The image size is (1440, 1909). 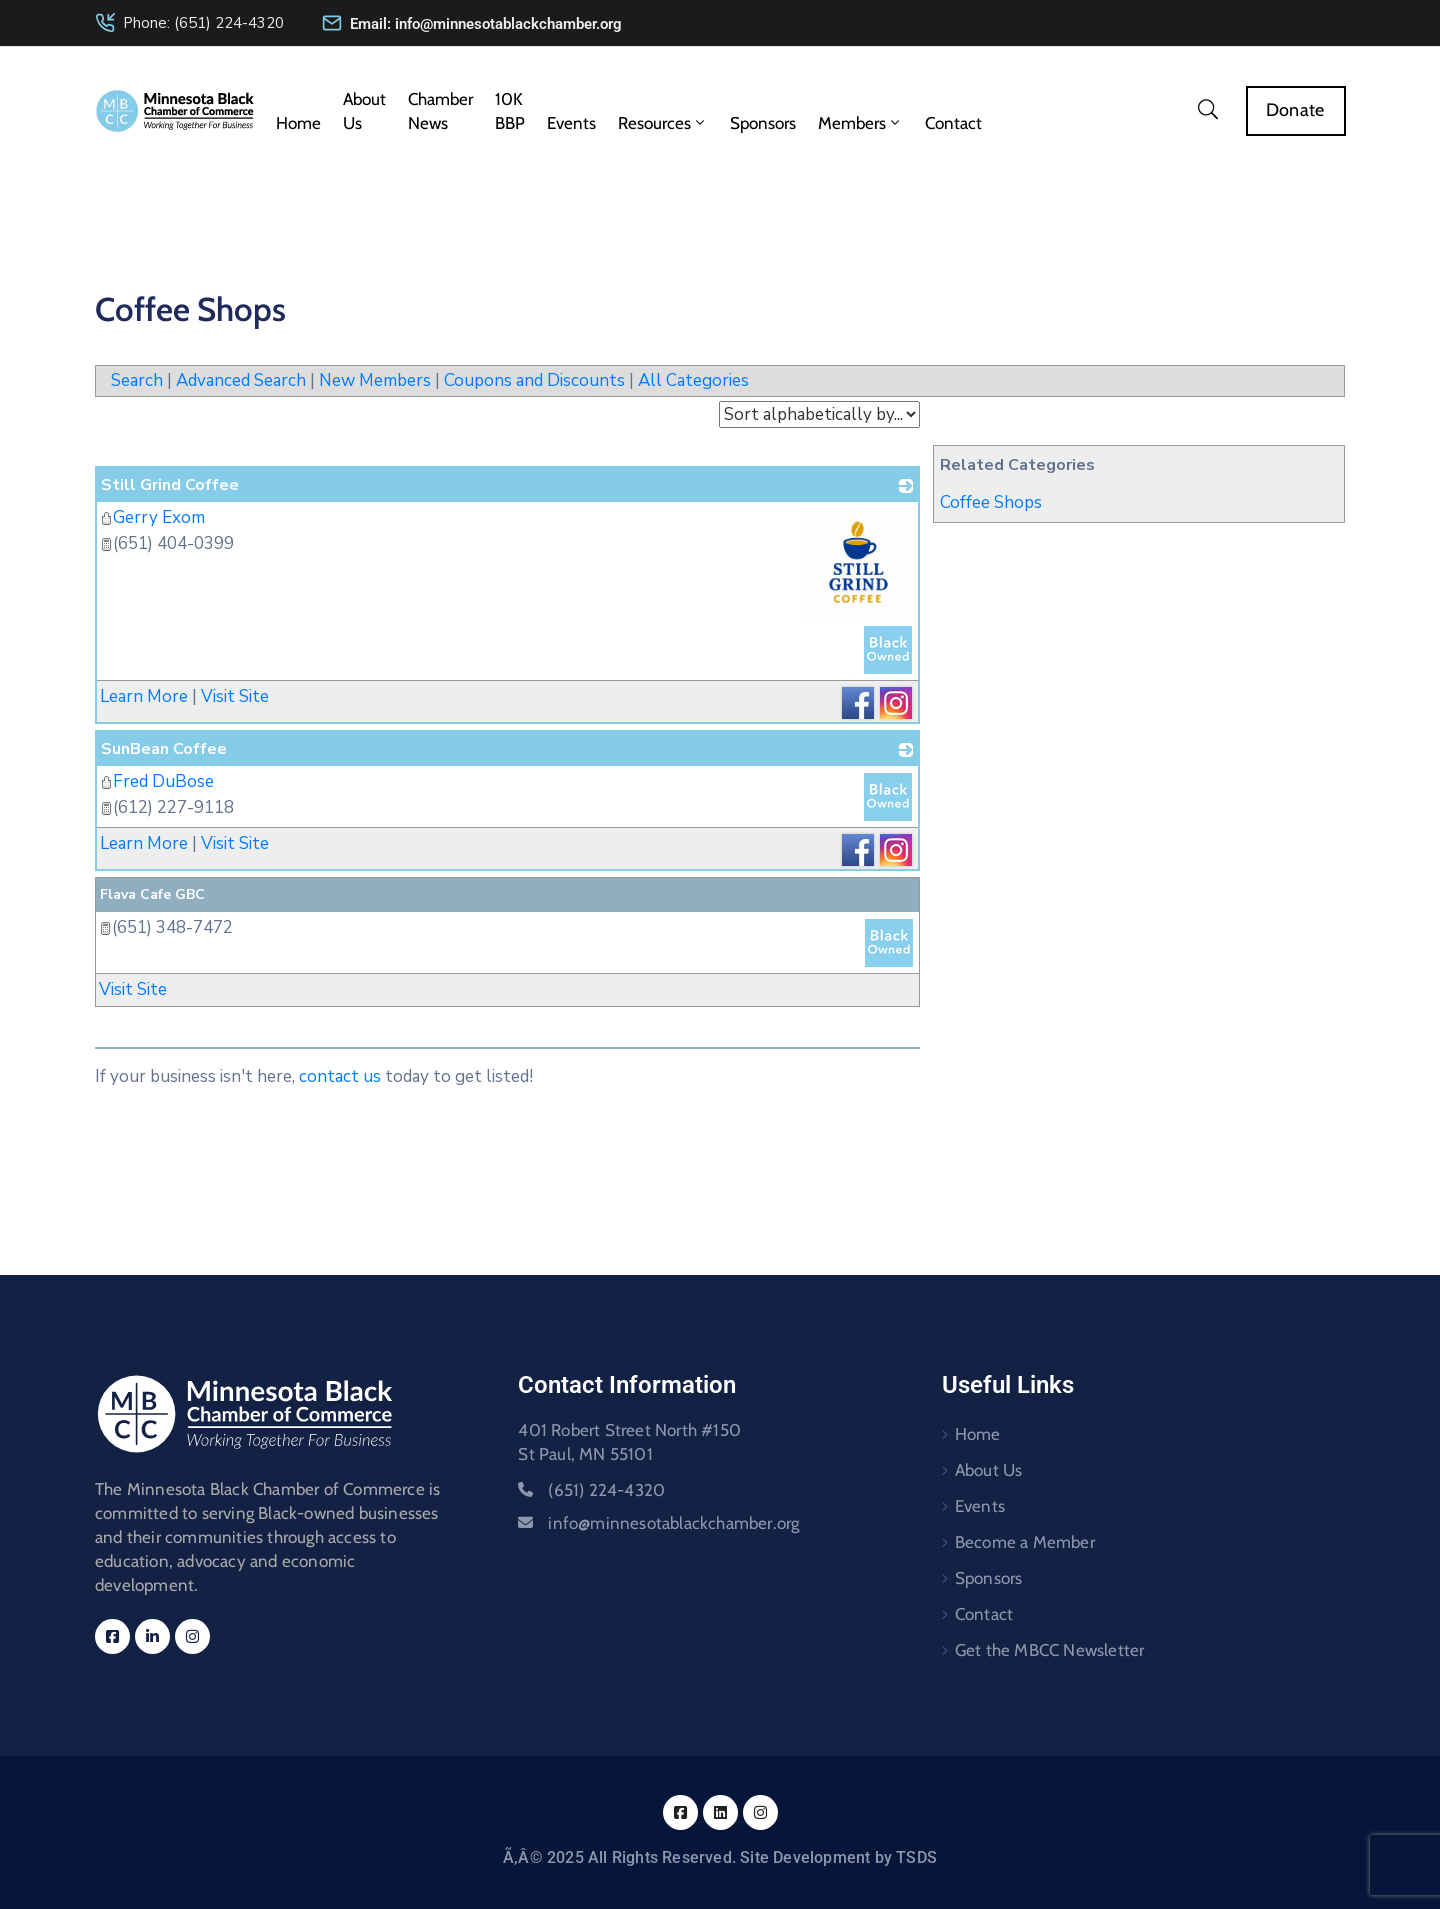 I want to click on Members, so click(x=860, y=123).